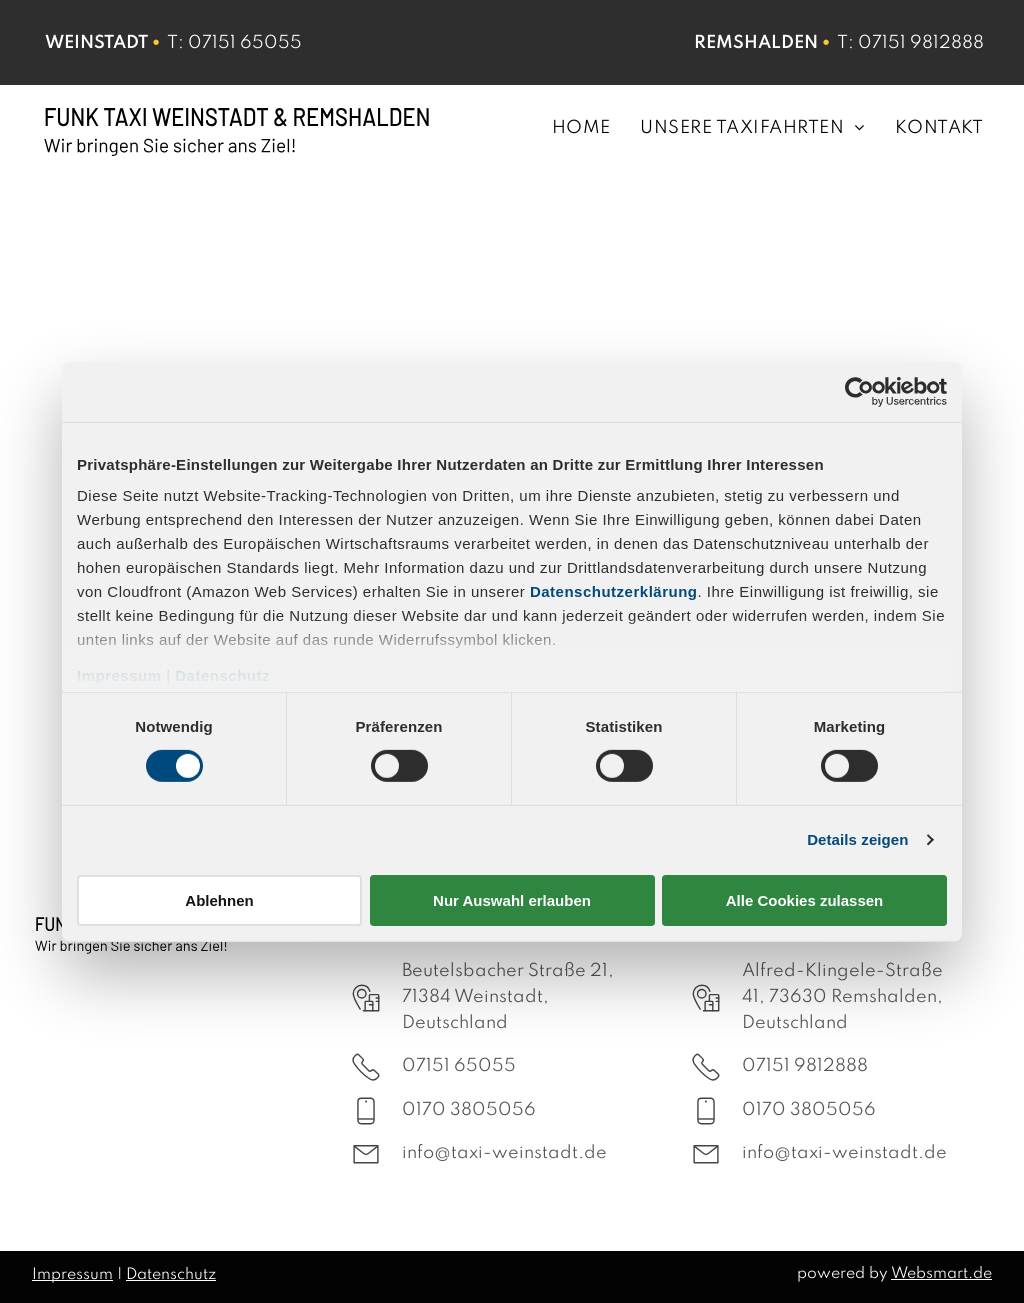 The image size is (1024, 1303). What do you see at coordinates (859, 391) in the screenshot?
I see `[Cookiebot von Usercentrics - öffnet in einem neuen Fenster]` at bounding box center [859, 391].